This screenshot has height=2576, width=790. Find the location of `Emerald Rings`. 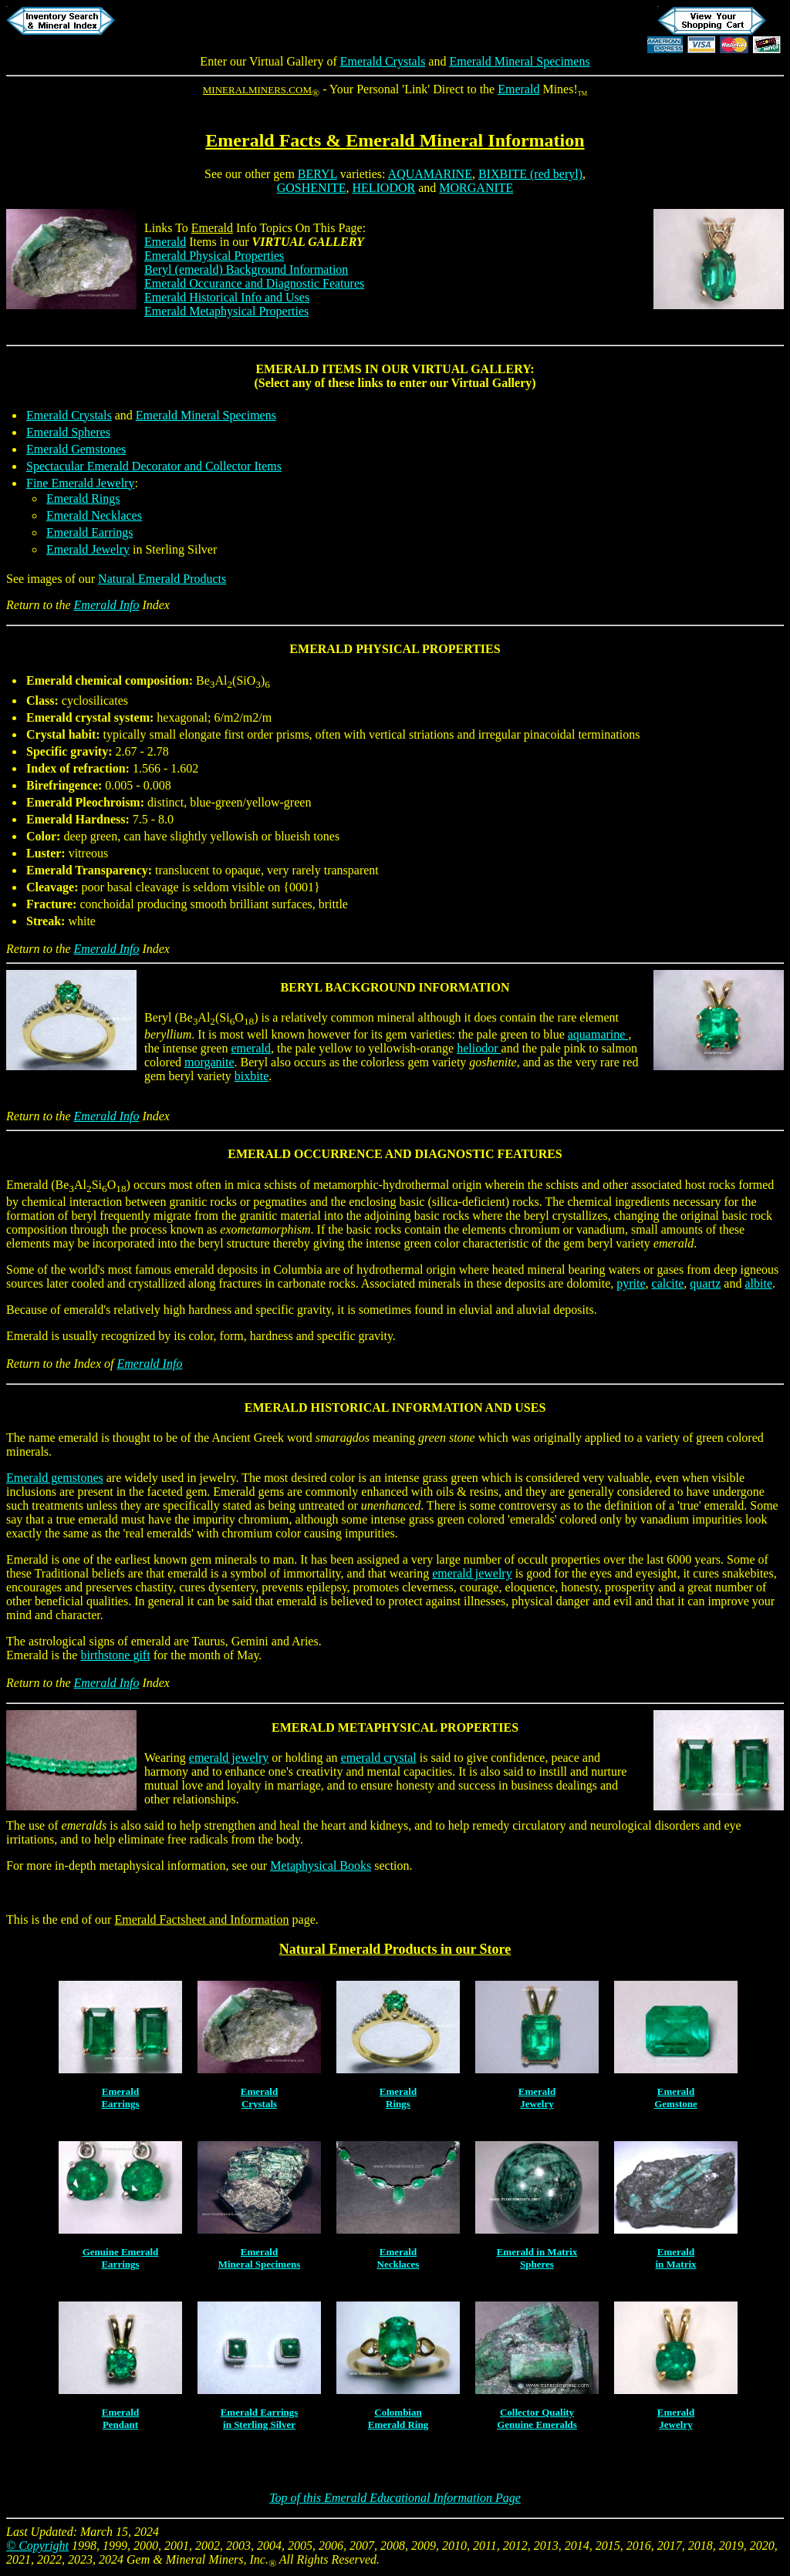

Emerald Rings is located at coordinates (83, 498).